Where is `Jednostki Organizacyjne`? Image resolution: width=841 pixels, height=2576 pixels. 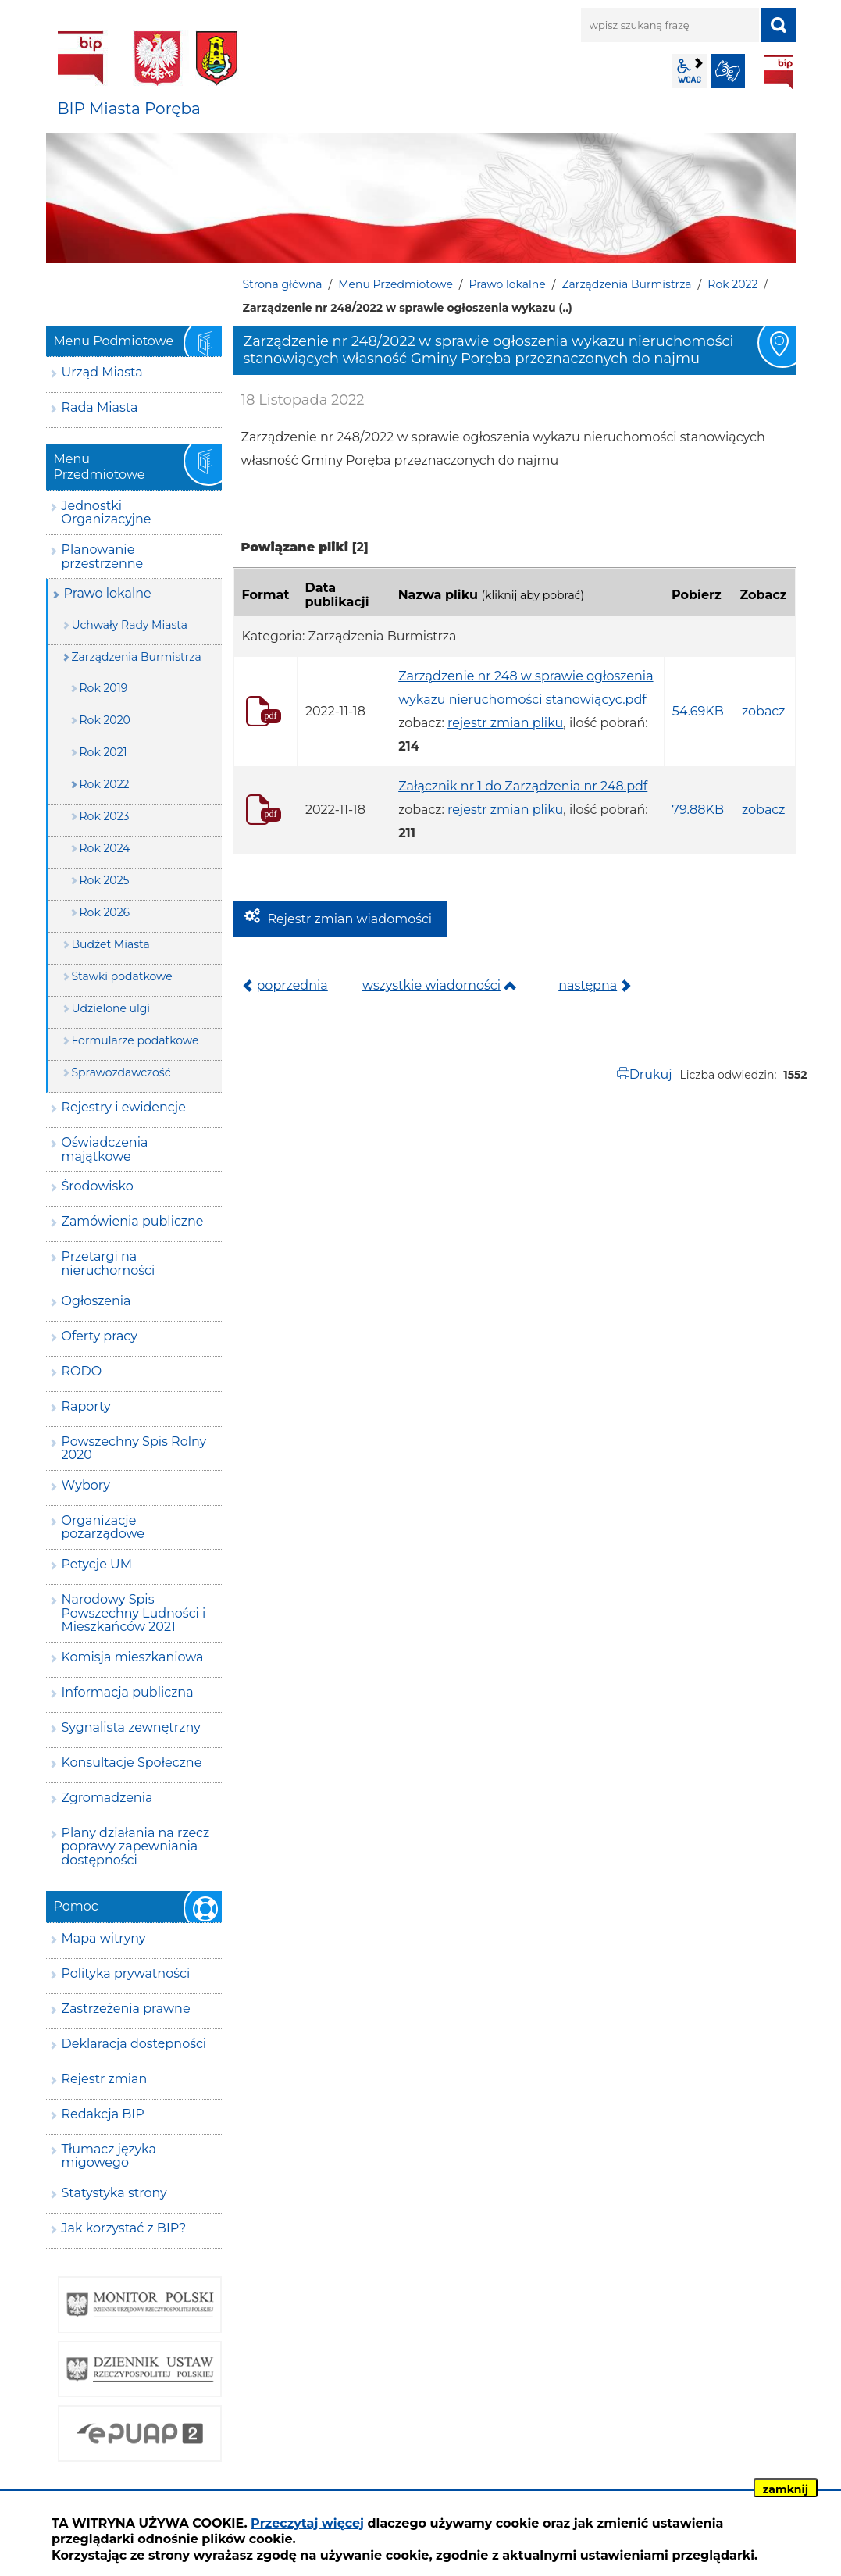 Jednostki Organizacyjne is located at coordinates (106, 512).